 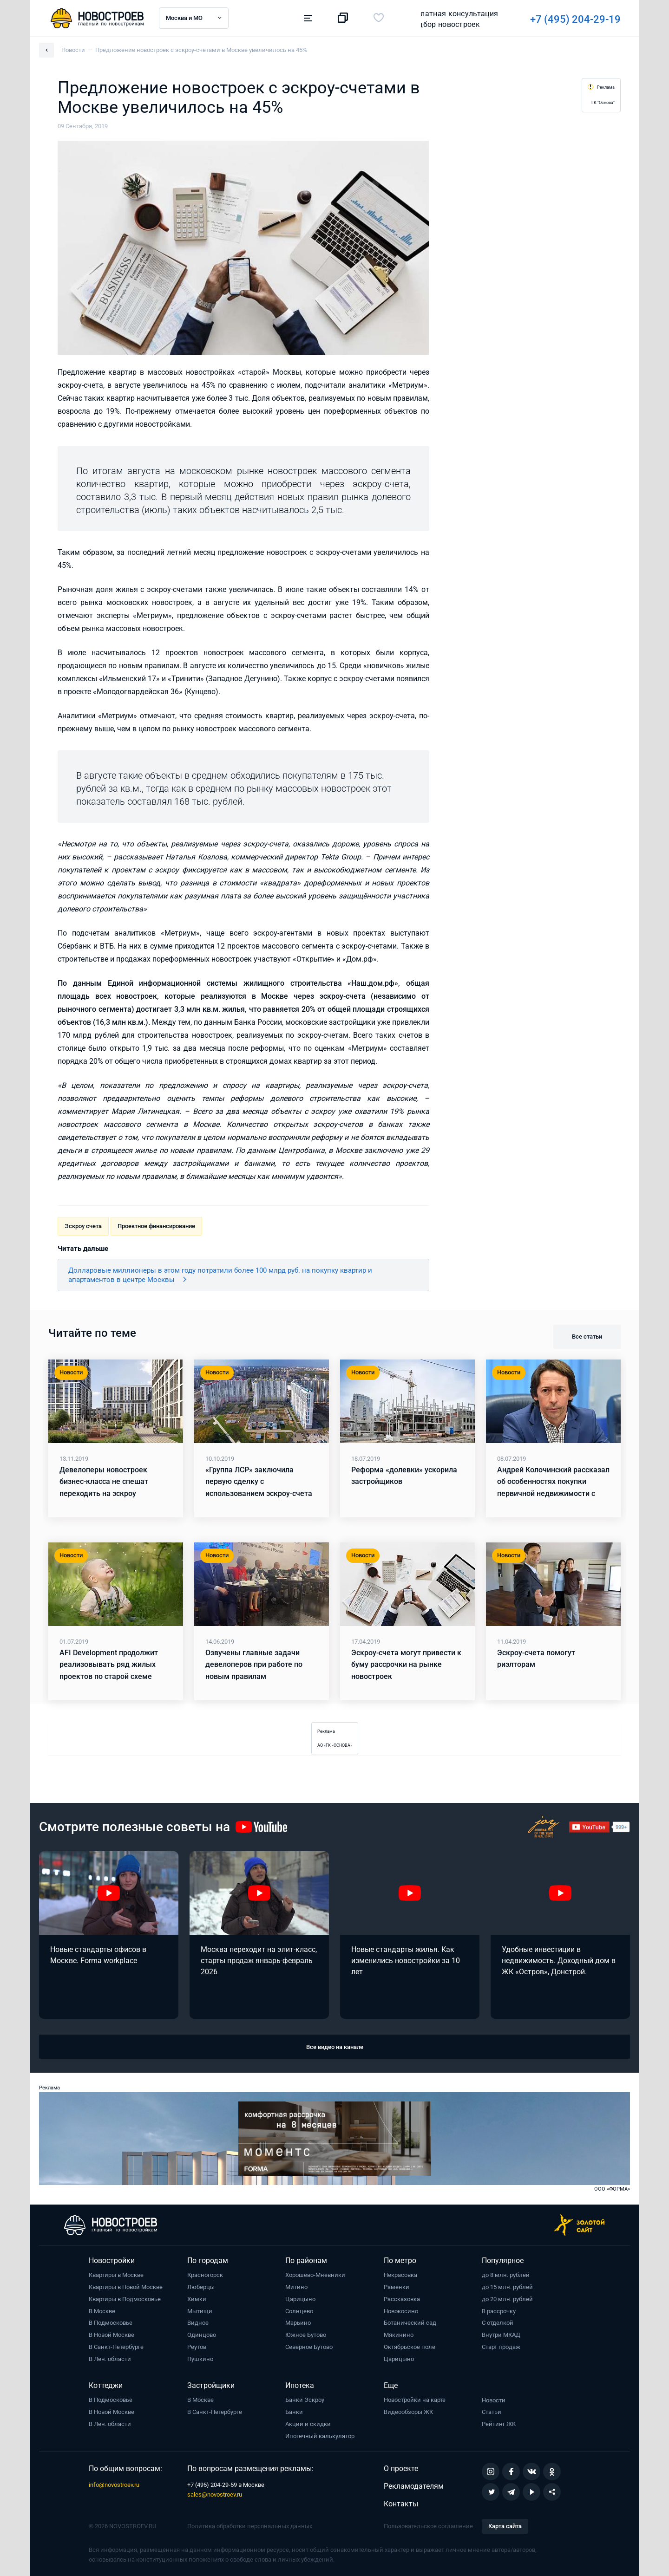 What do you see at coordinates (400, 2274) in the screenshot?
I see `Некрасовка` at bounding box center [400, 2274].